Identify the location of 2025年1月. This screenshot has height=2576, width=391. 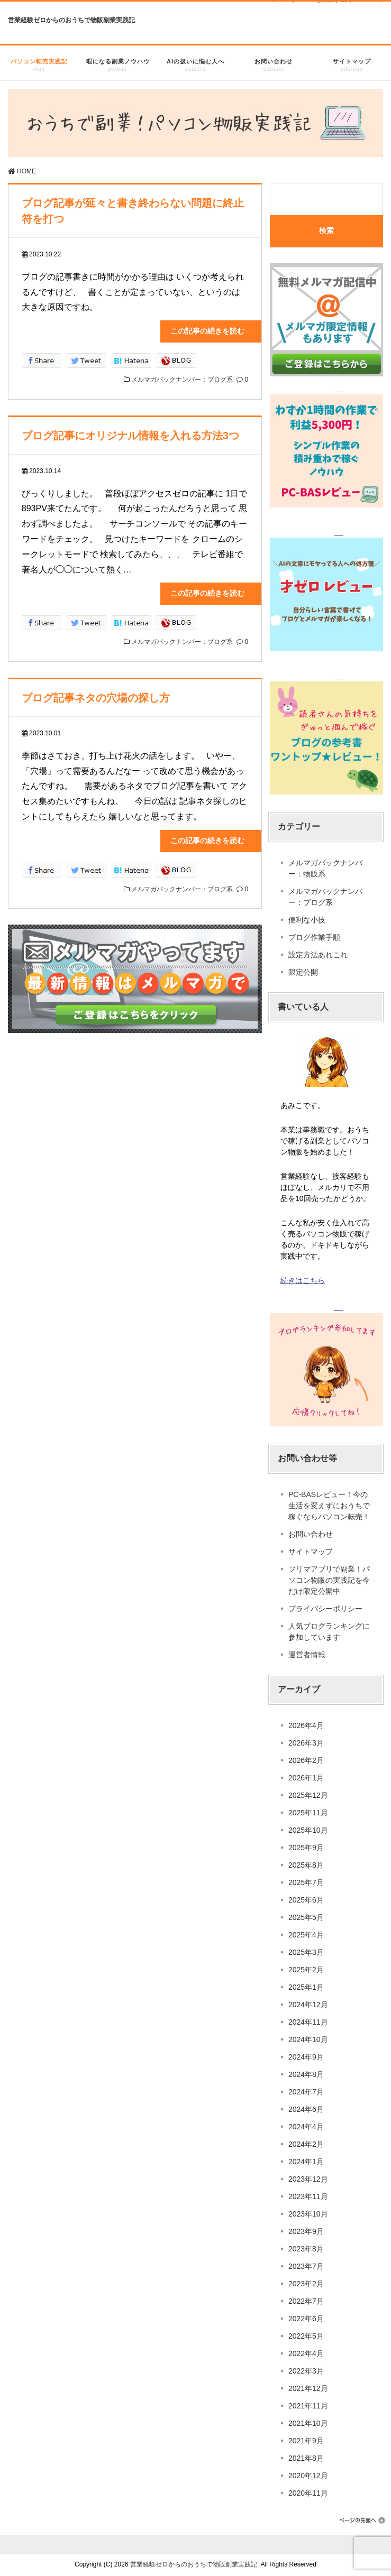
(306, 1987).